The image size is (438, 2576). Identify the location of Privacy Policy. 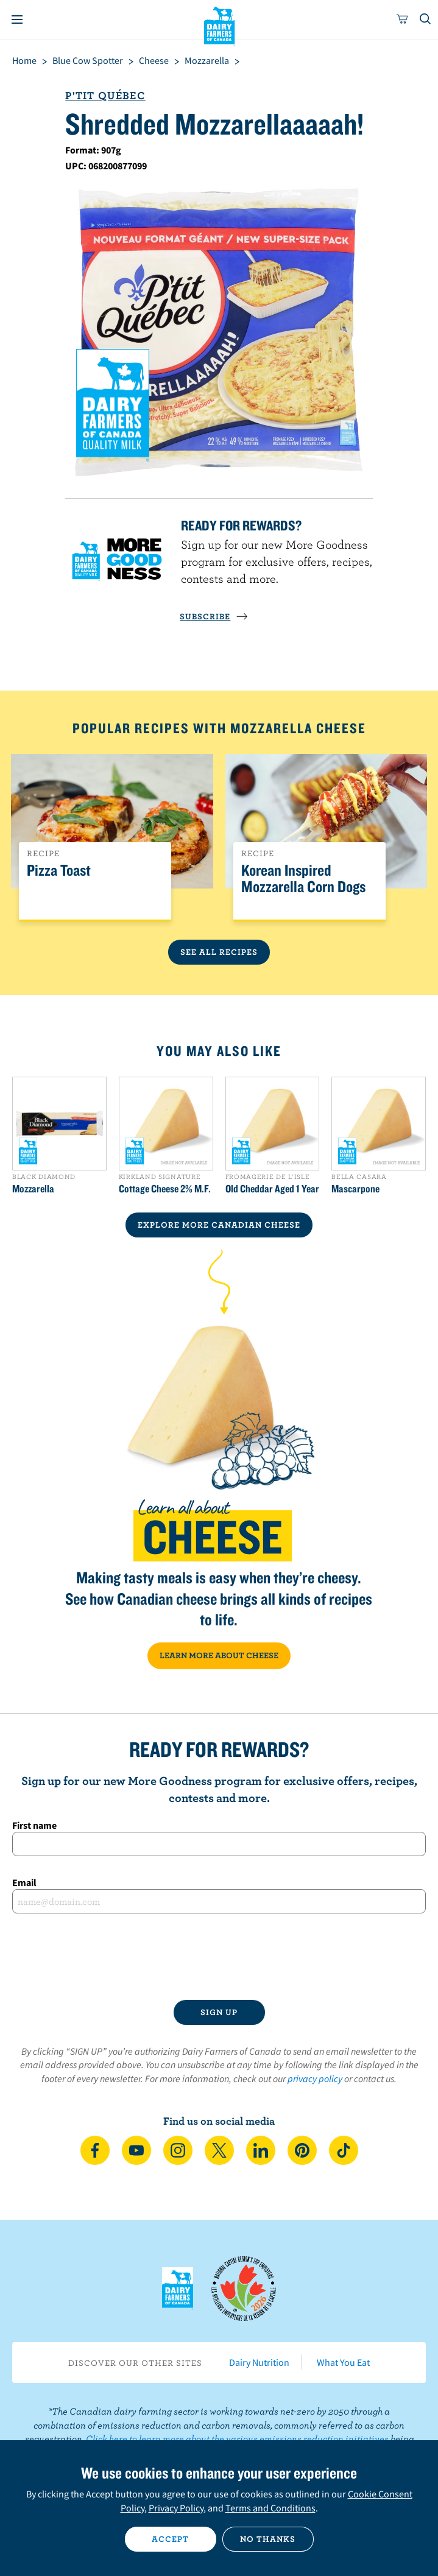
(176, 2508).